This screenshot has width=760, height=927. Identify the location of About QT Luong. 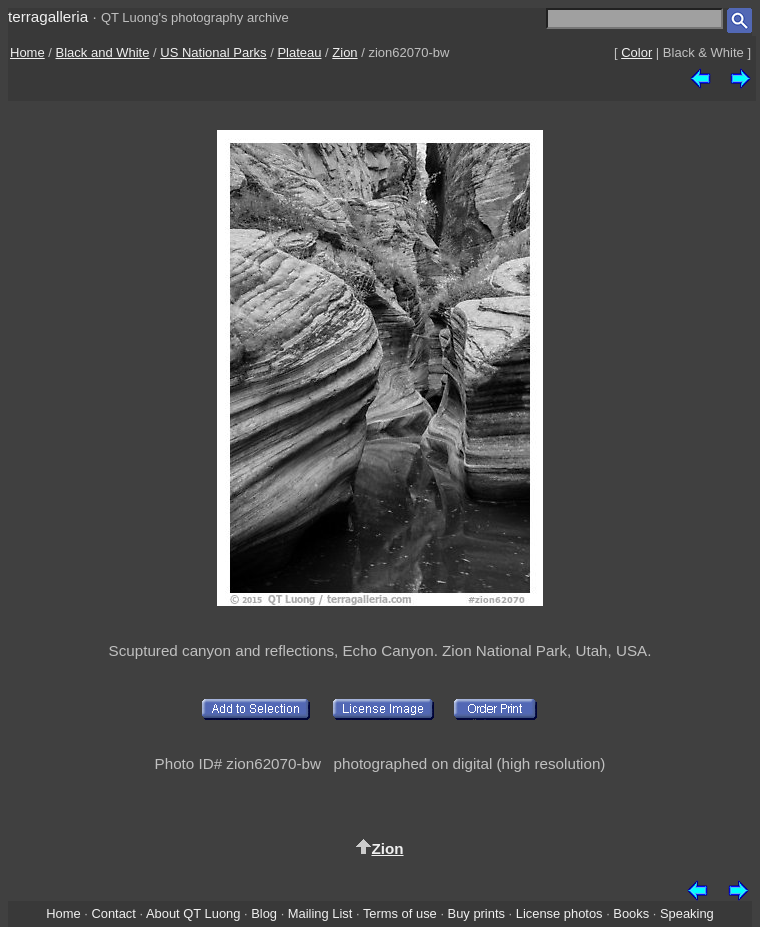
(193, 913).